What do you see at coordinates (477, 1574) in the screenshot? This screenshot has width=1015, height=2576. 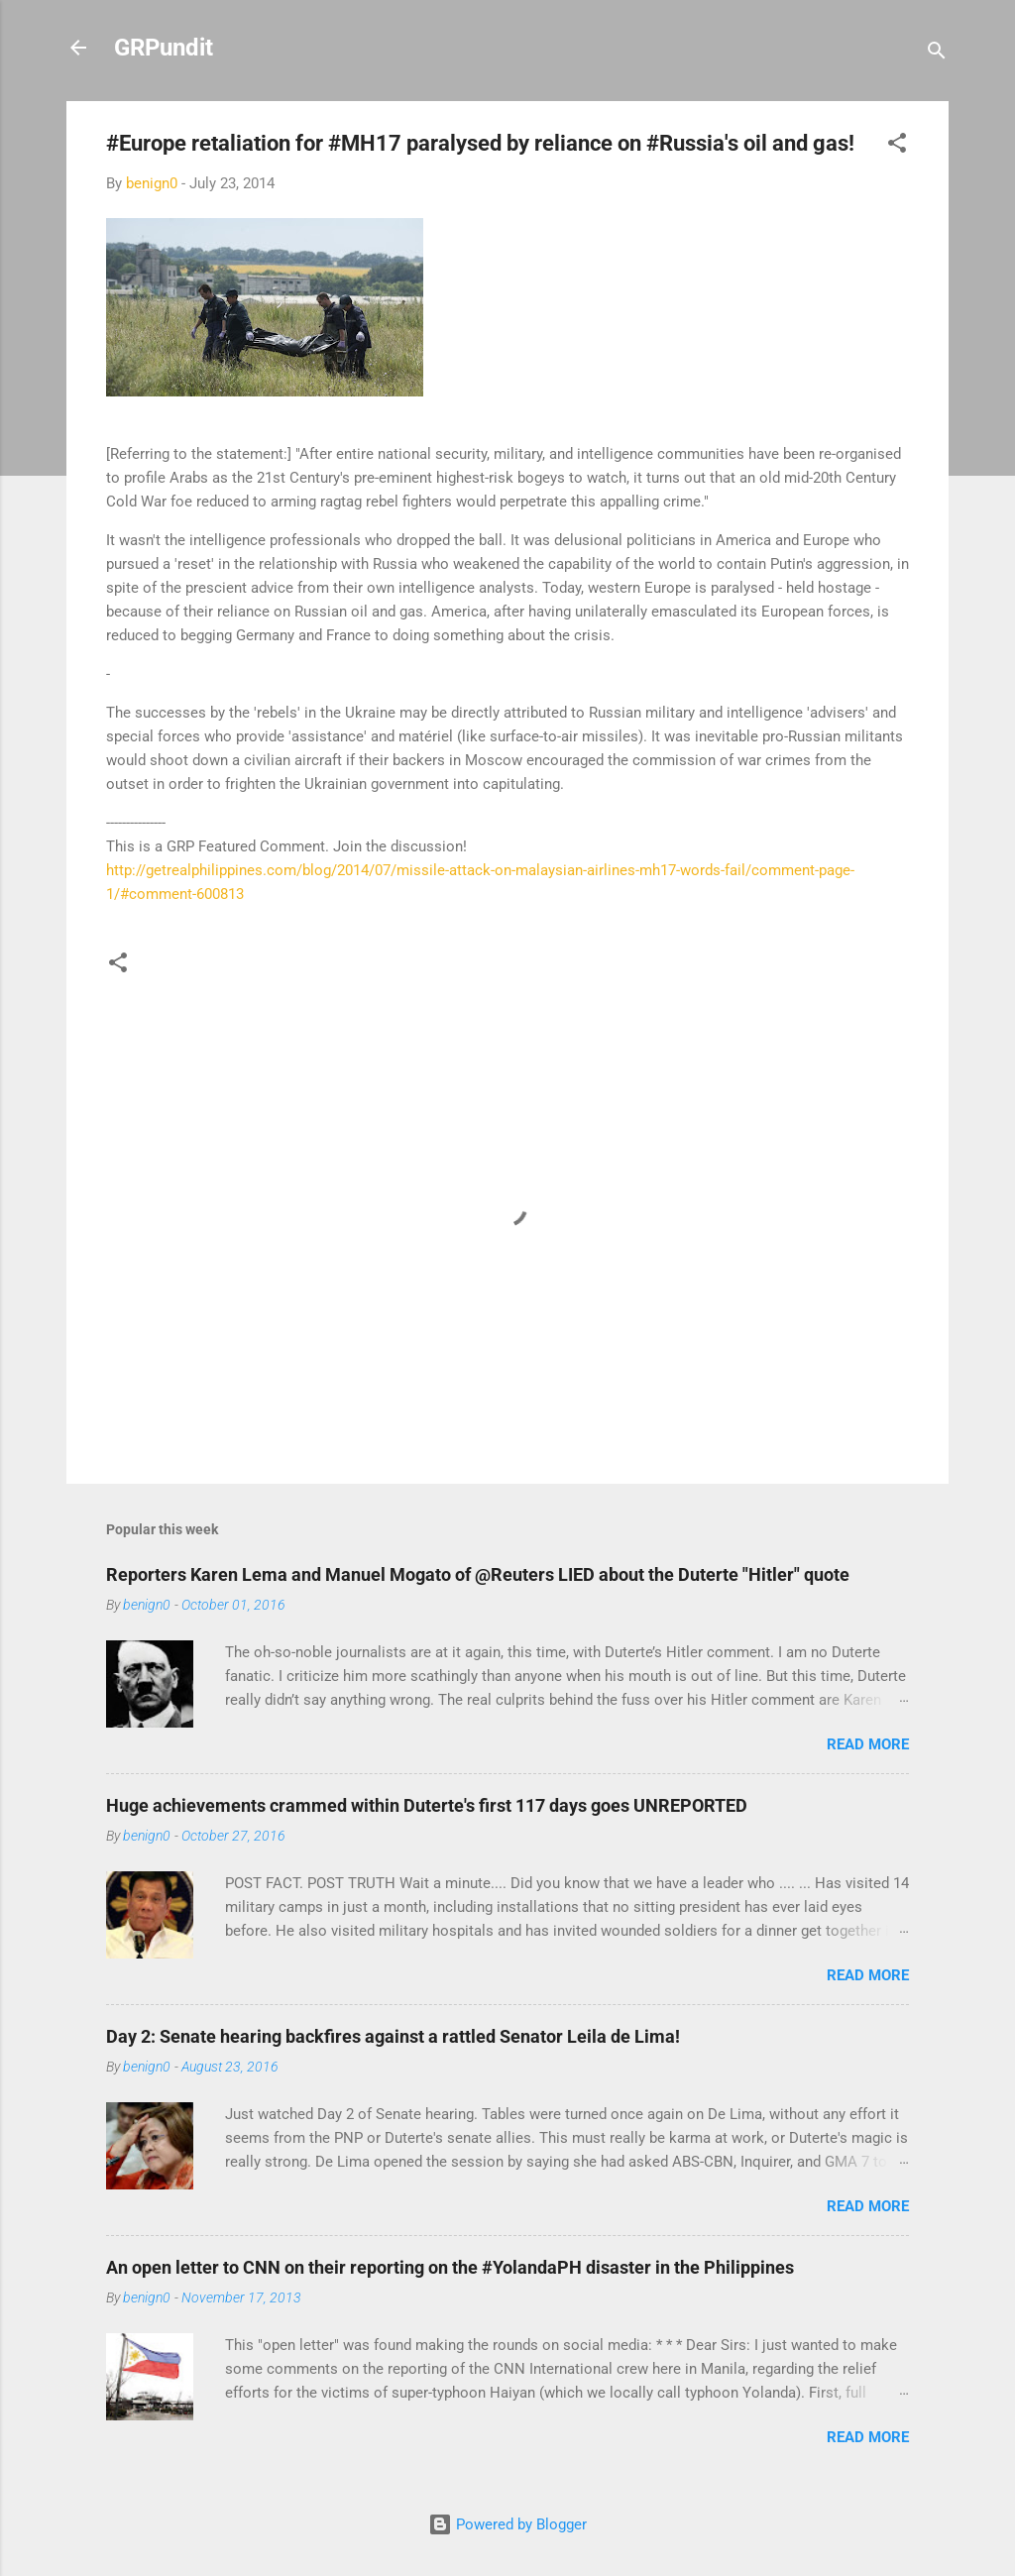 I see `Reporters Karen Lema and Manuel Mogato of @Reuters LIED about the Duterte "Hitler" quote` at bounding box center [477, 1574].